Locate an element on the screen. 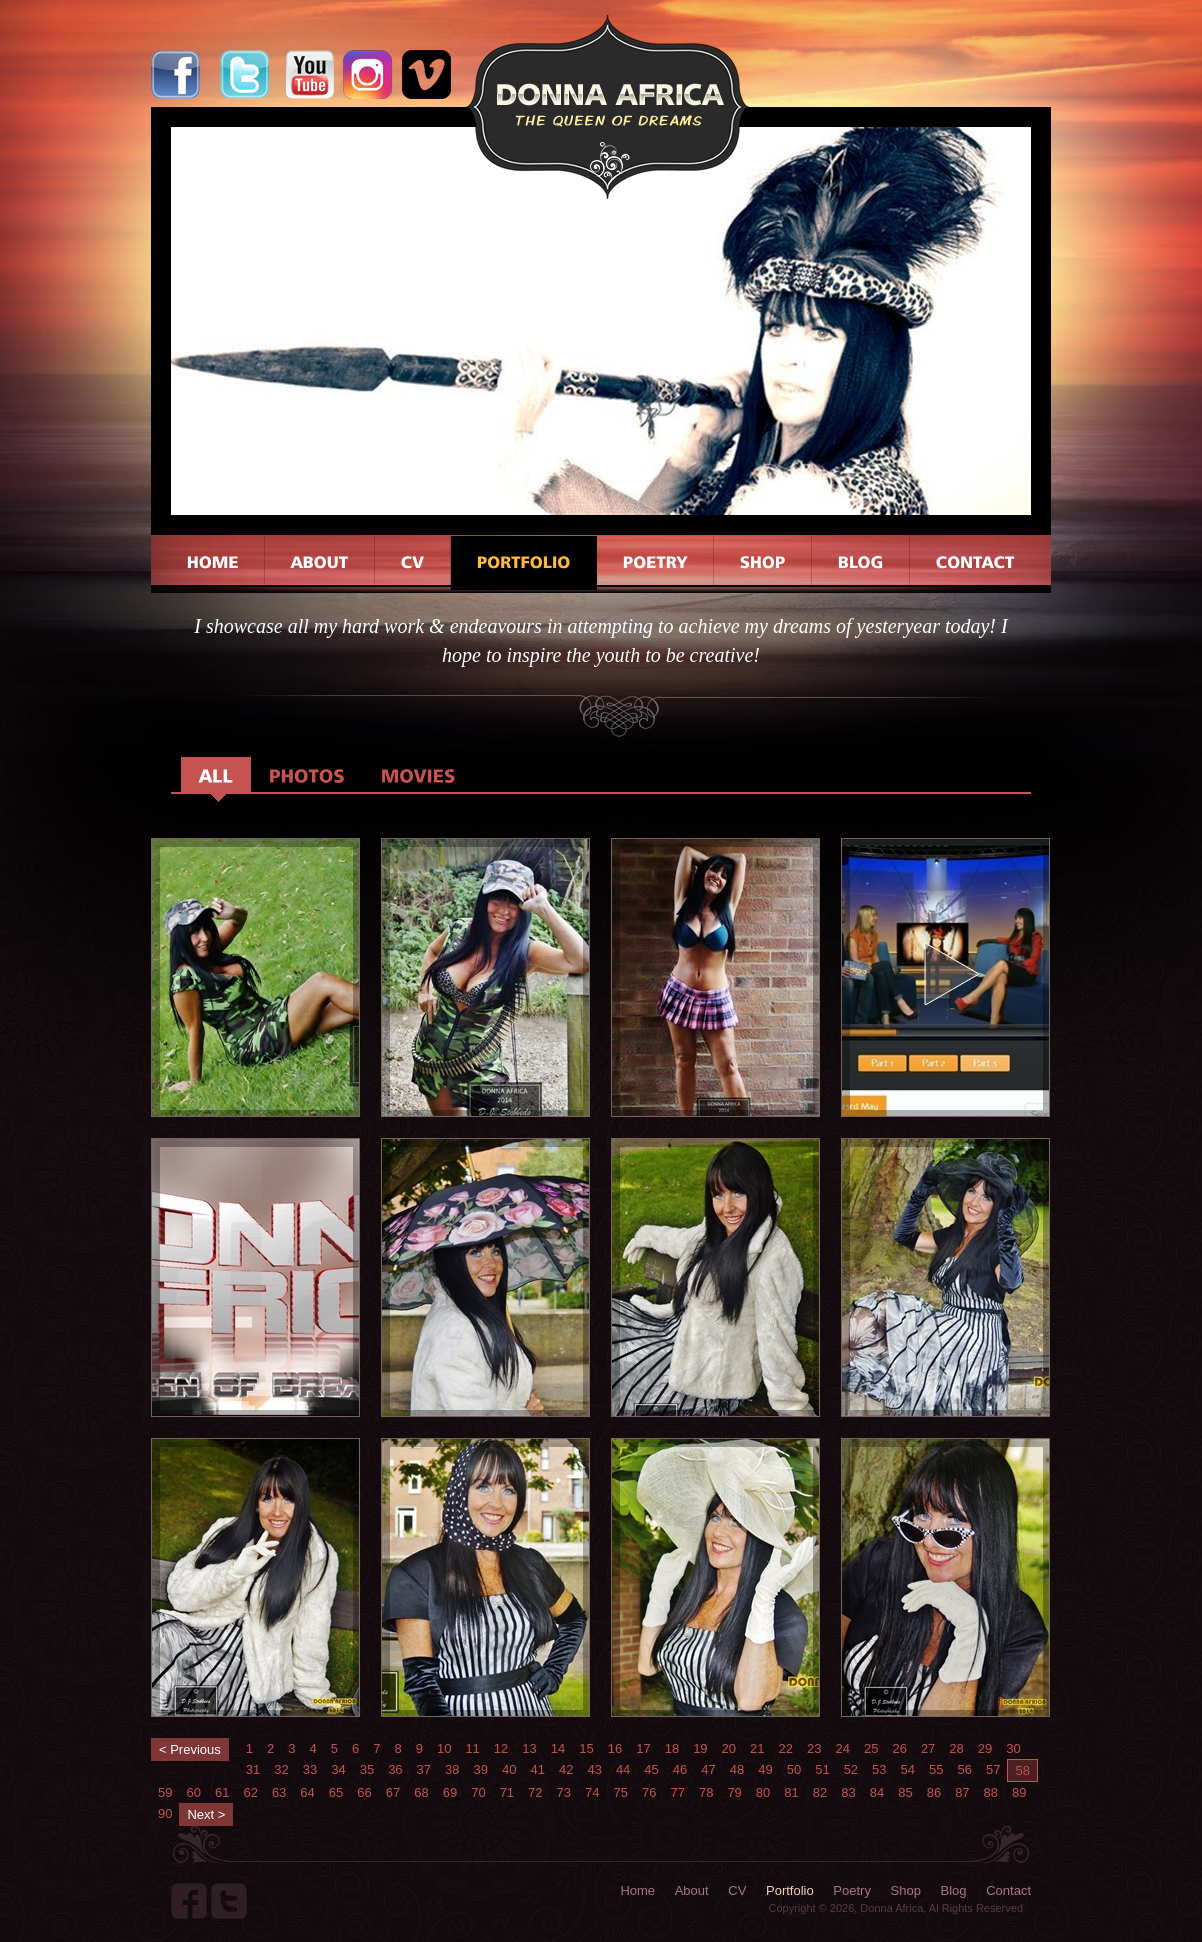 The width and height of the screenshot is (1202, 1942). 80 is located at coordinates (763, 1792).